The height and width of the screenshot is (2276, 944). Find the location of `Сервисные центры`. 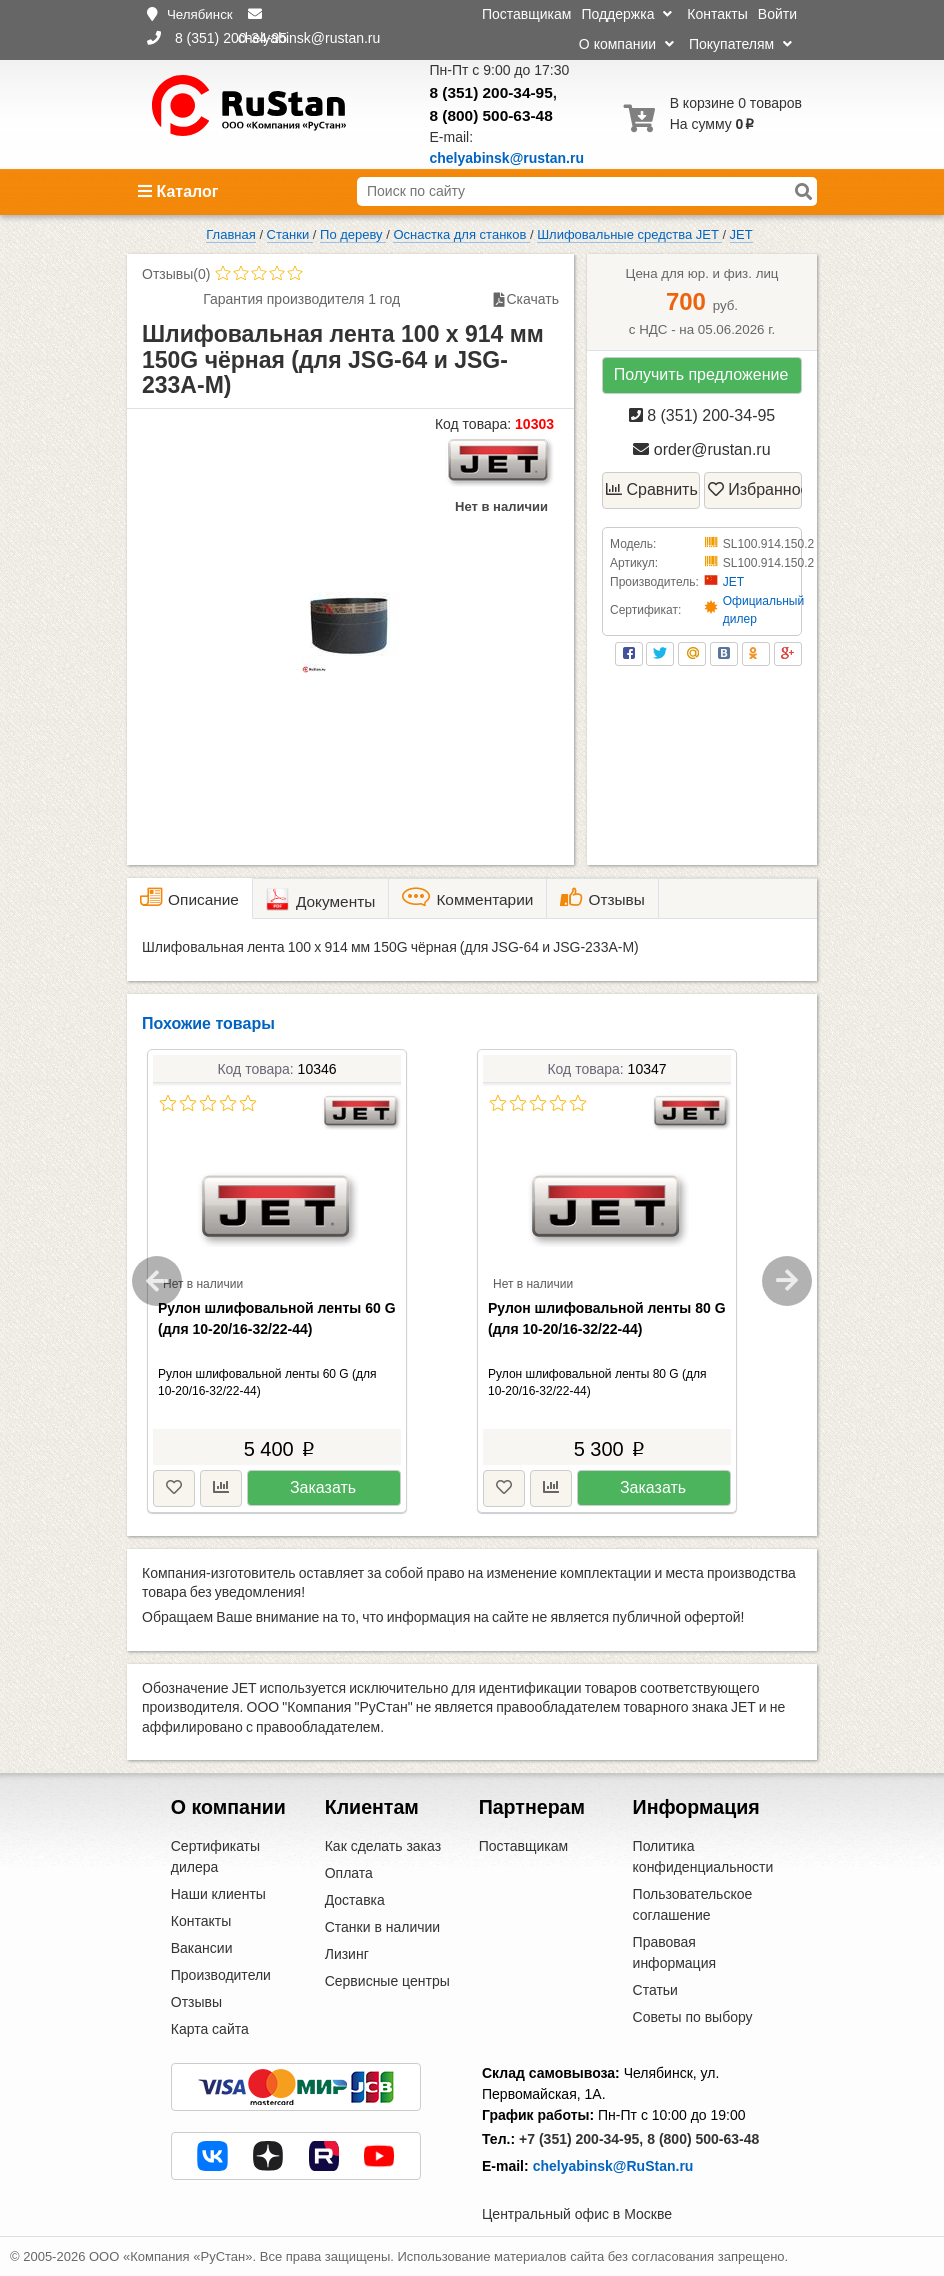

Сервисные центры is located at coordinates (387, 1981).